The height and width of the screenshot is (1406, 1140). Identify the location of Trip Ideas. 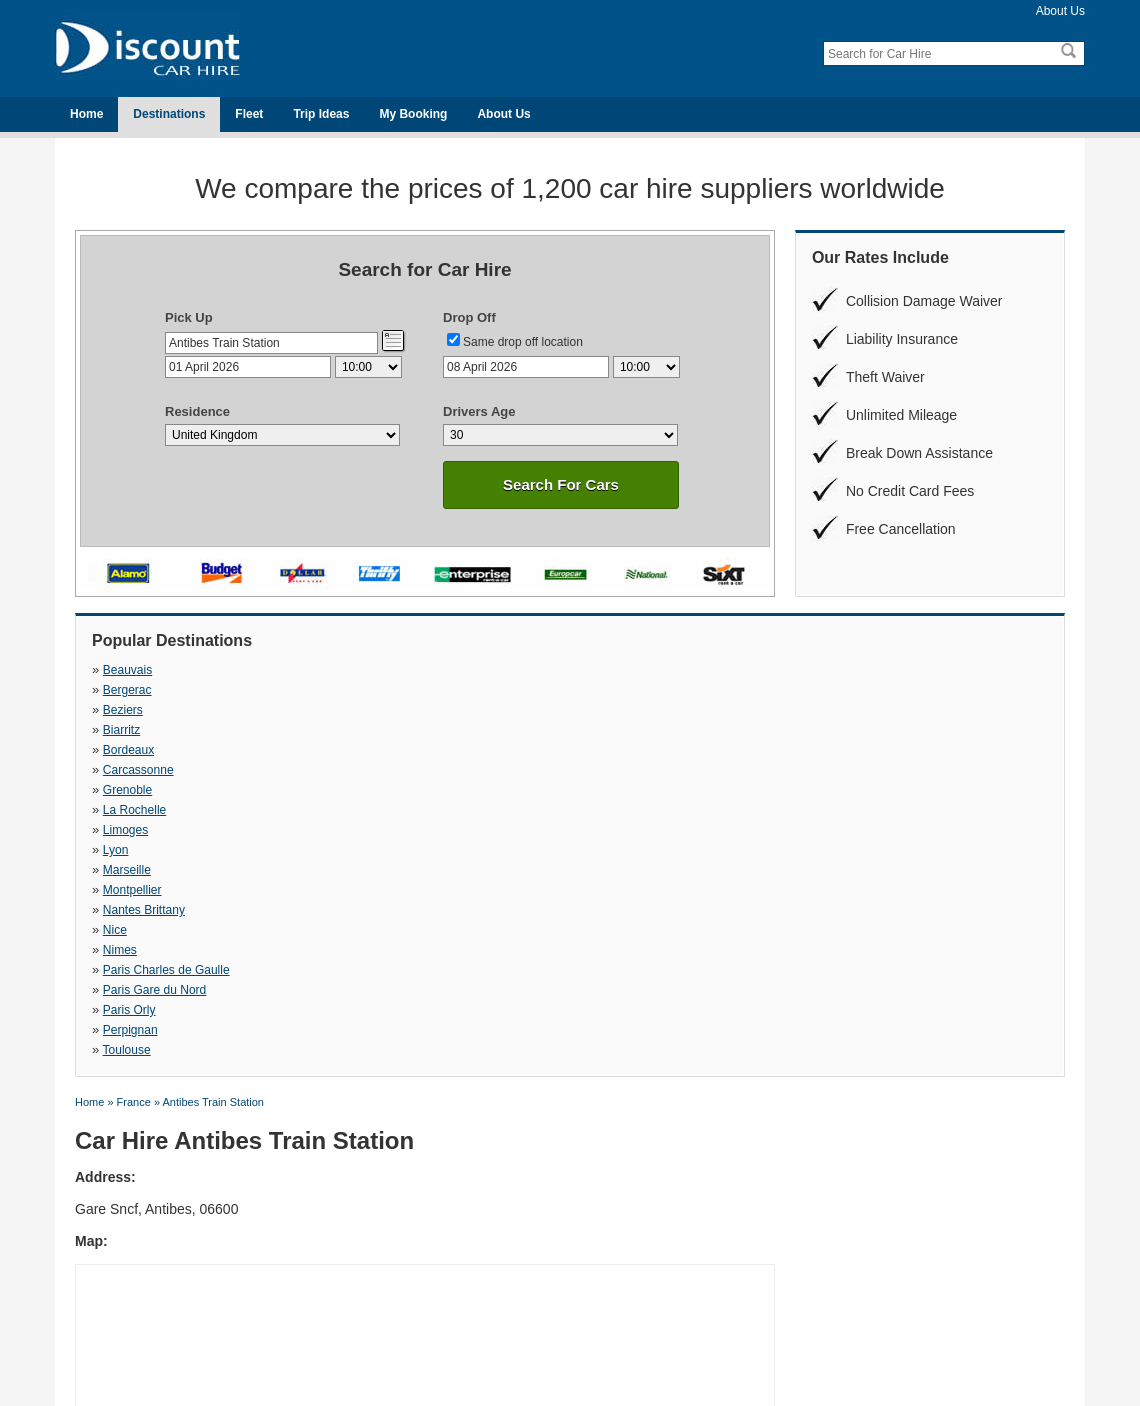
(321, 114).